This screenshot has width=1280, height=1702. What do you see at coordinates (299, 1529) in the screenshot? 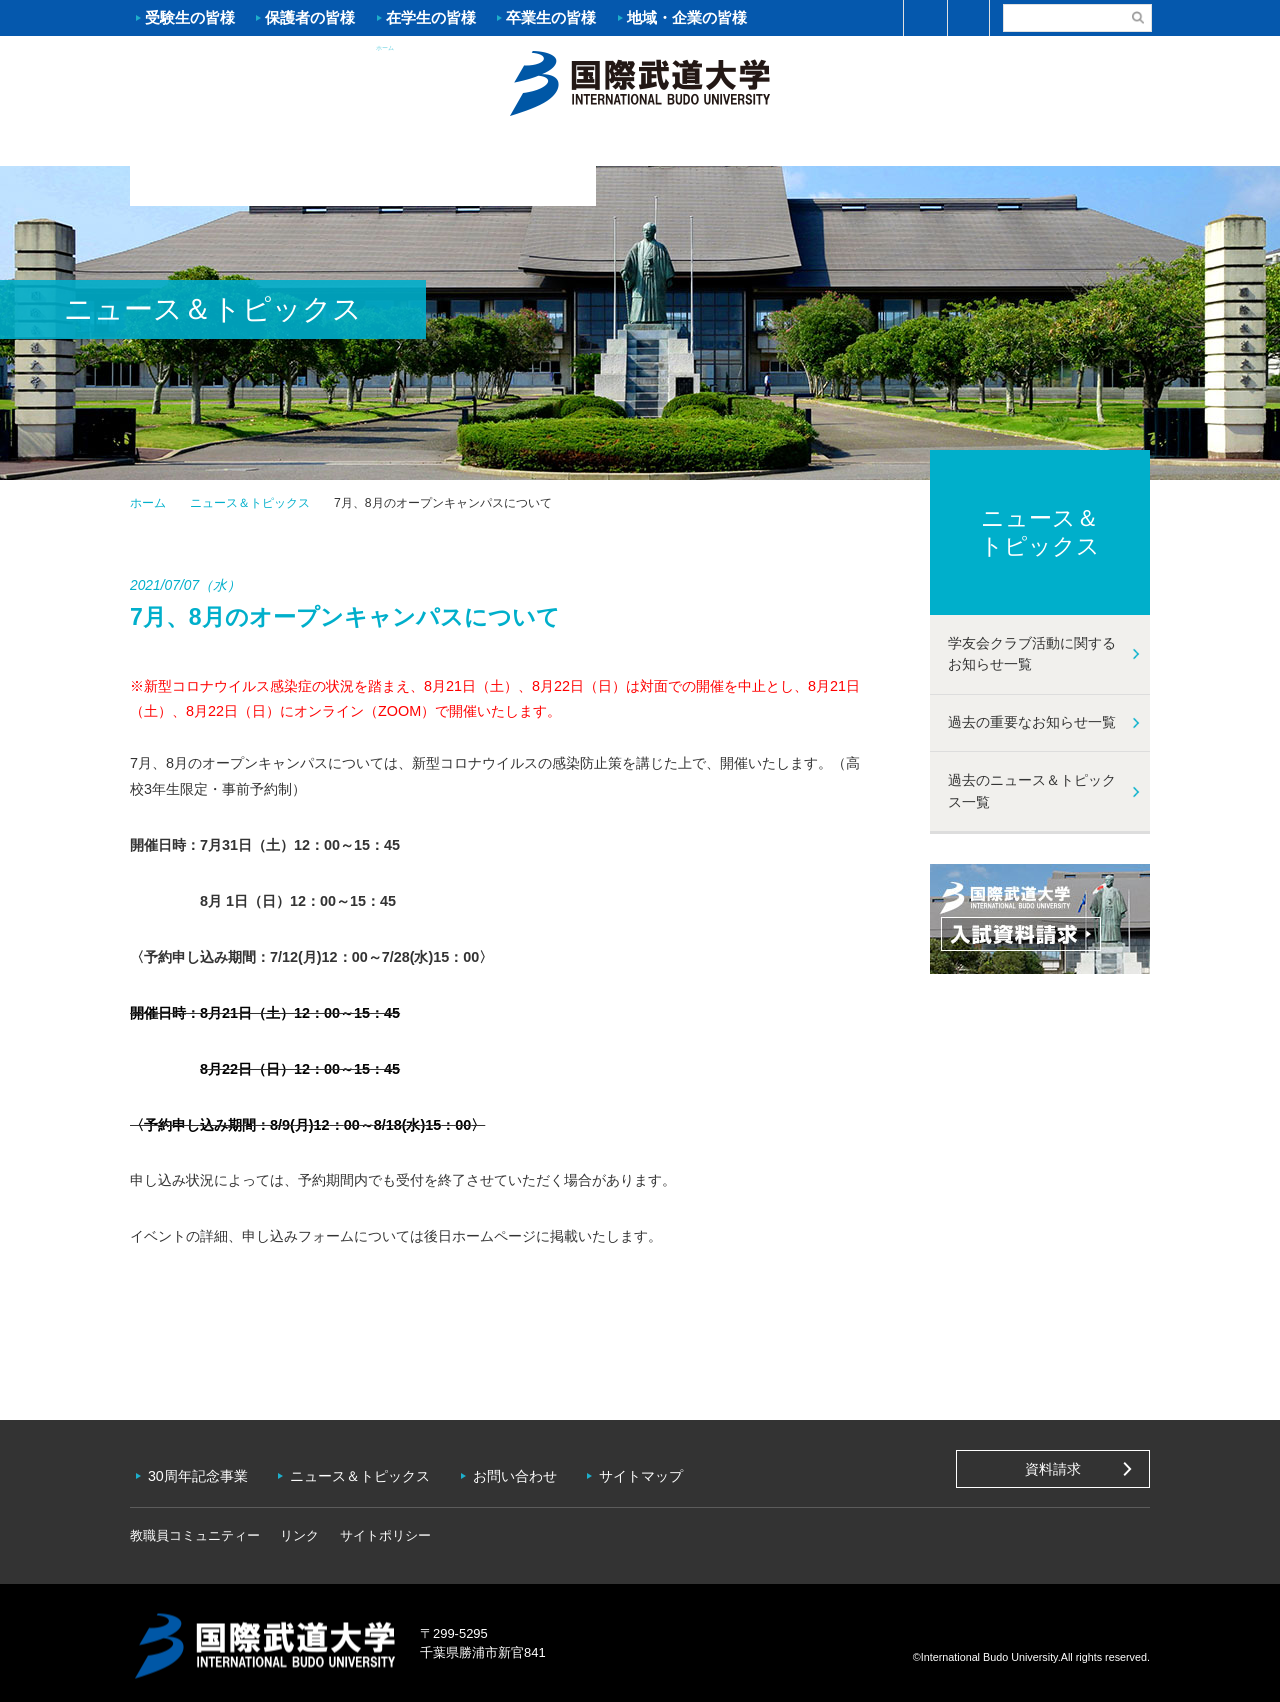
I see `リンク` at bounding box center [299, 1529].